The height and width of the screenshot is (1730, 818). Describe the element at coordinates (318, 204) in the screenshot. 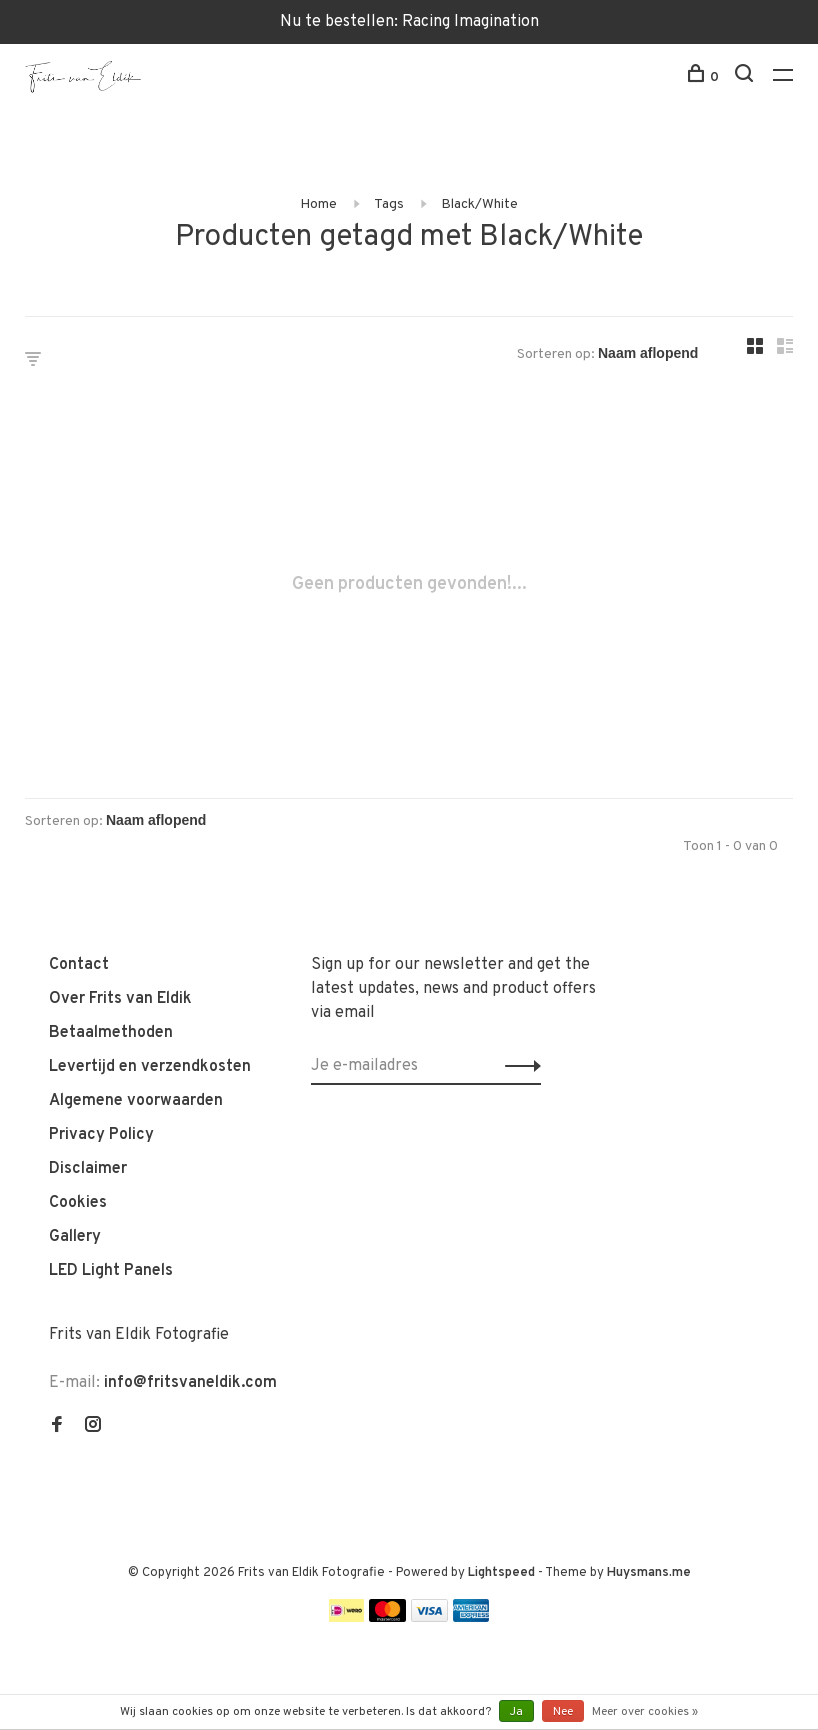

I see `Home` at that location.